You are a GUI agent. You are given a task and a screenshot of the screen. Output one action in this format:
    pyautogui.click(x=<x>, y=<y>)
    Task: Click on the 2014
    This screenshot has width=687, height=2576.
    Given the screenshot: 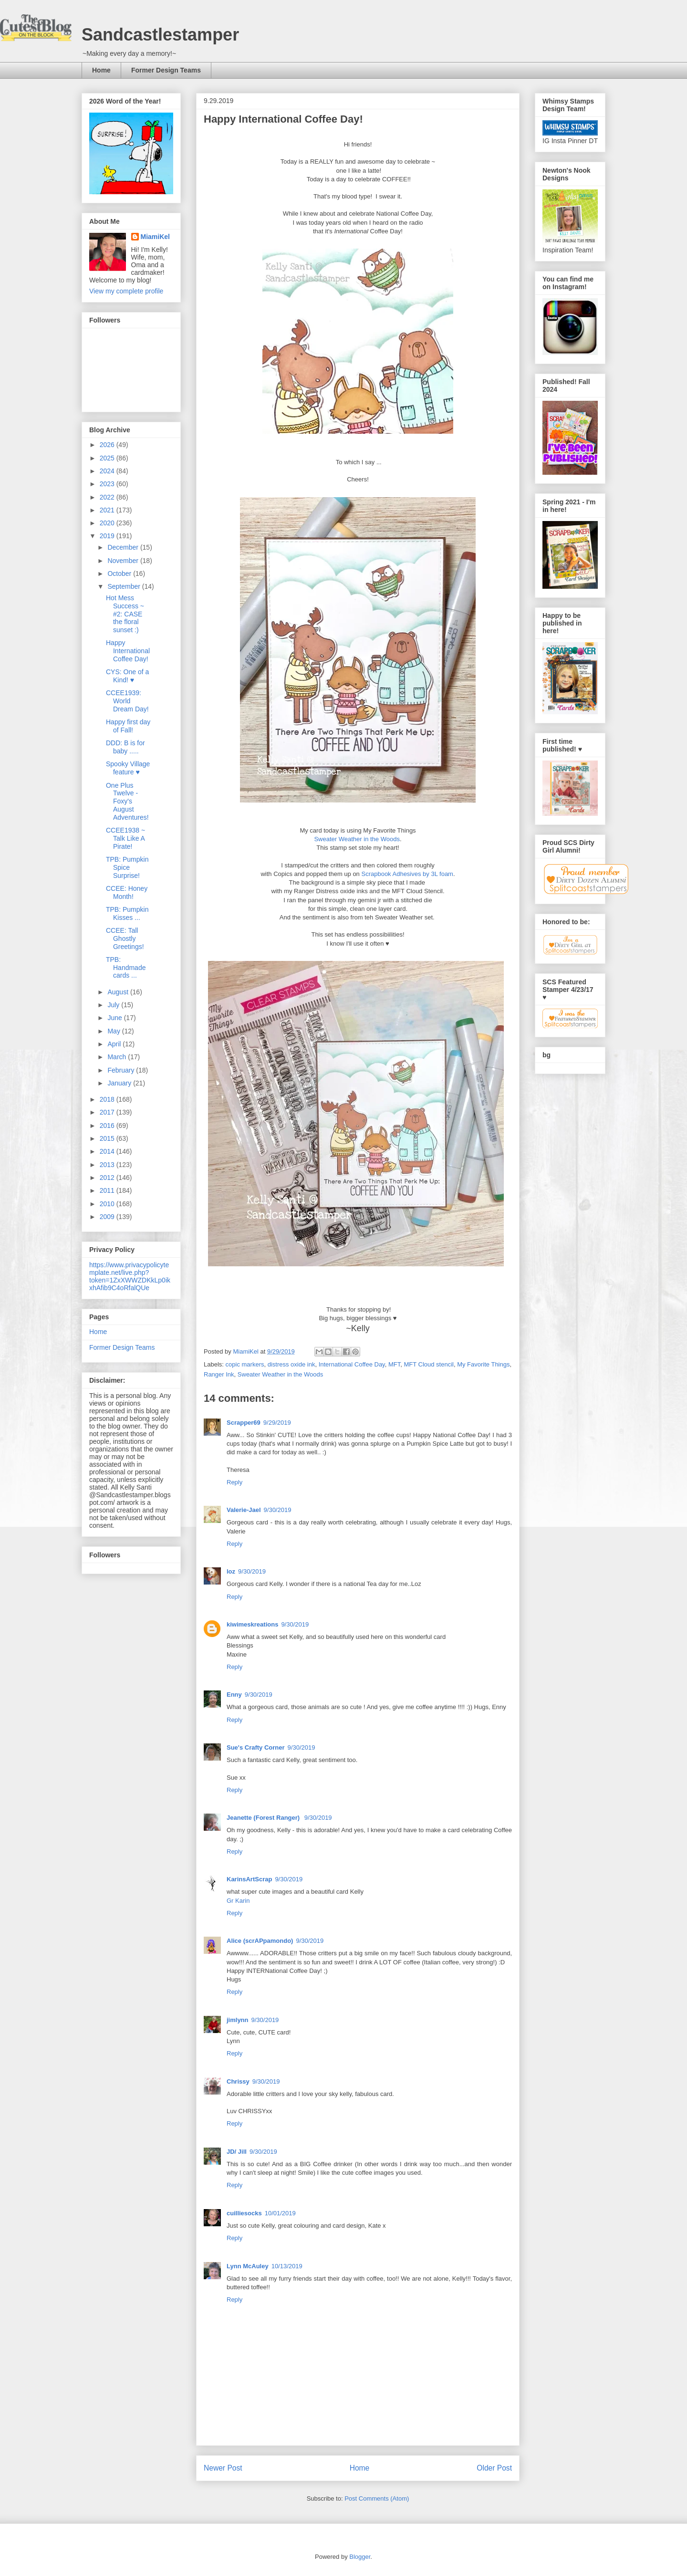 What is the action you would take?
    pyautogui.click(x=108, y=1151)
    